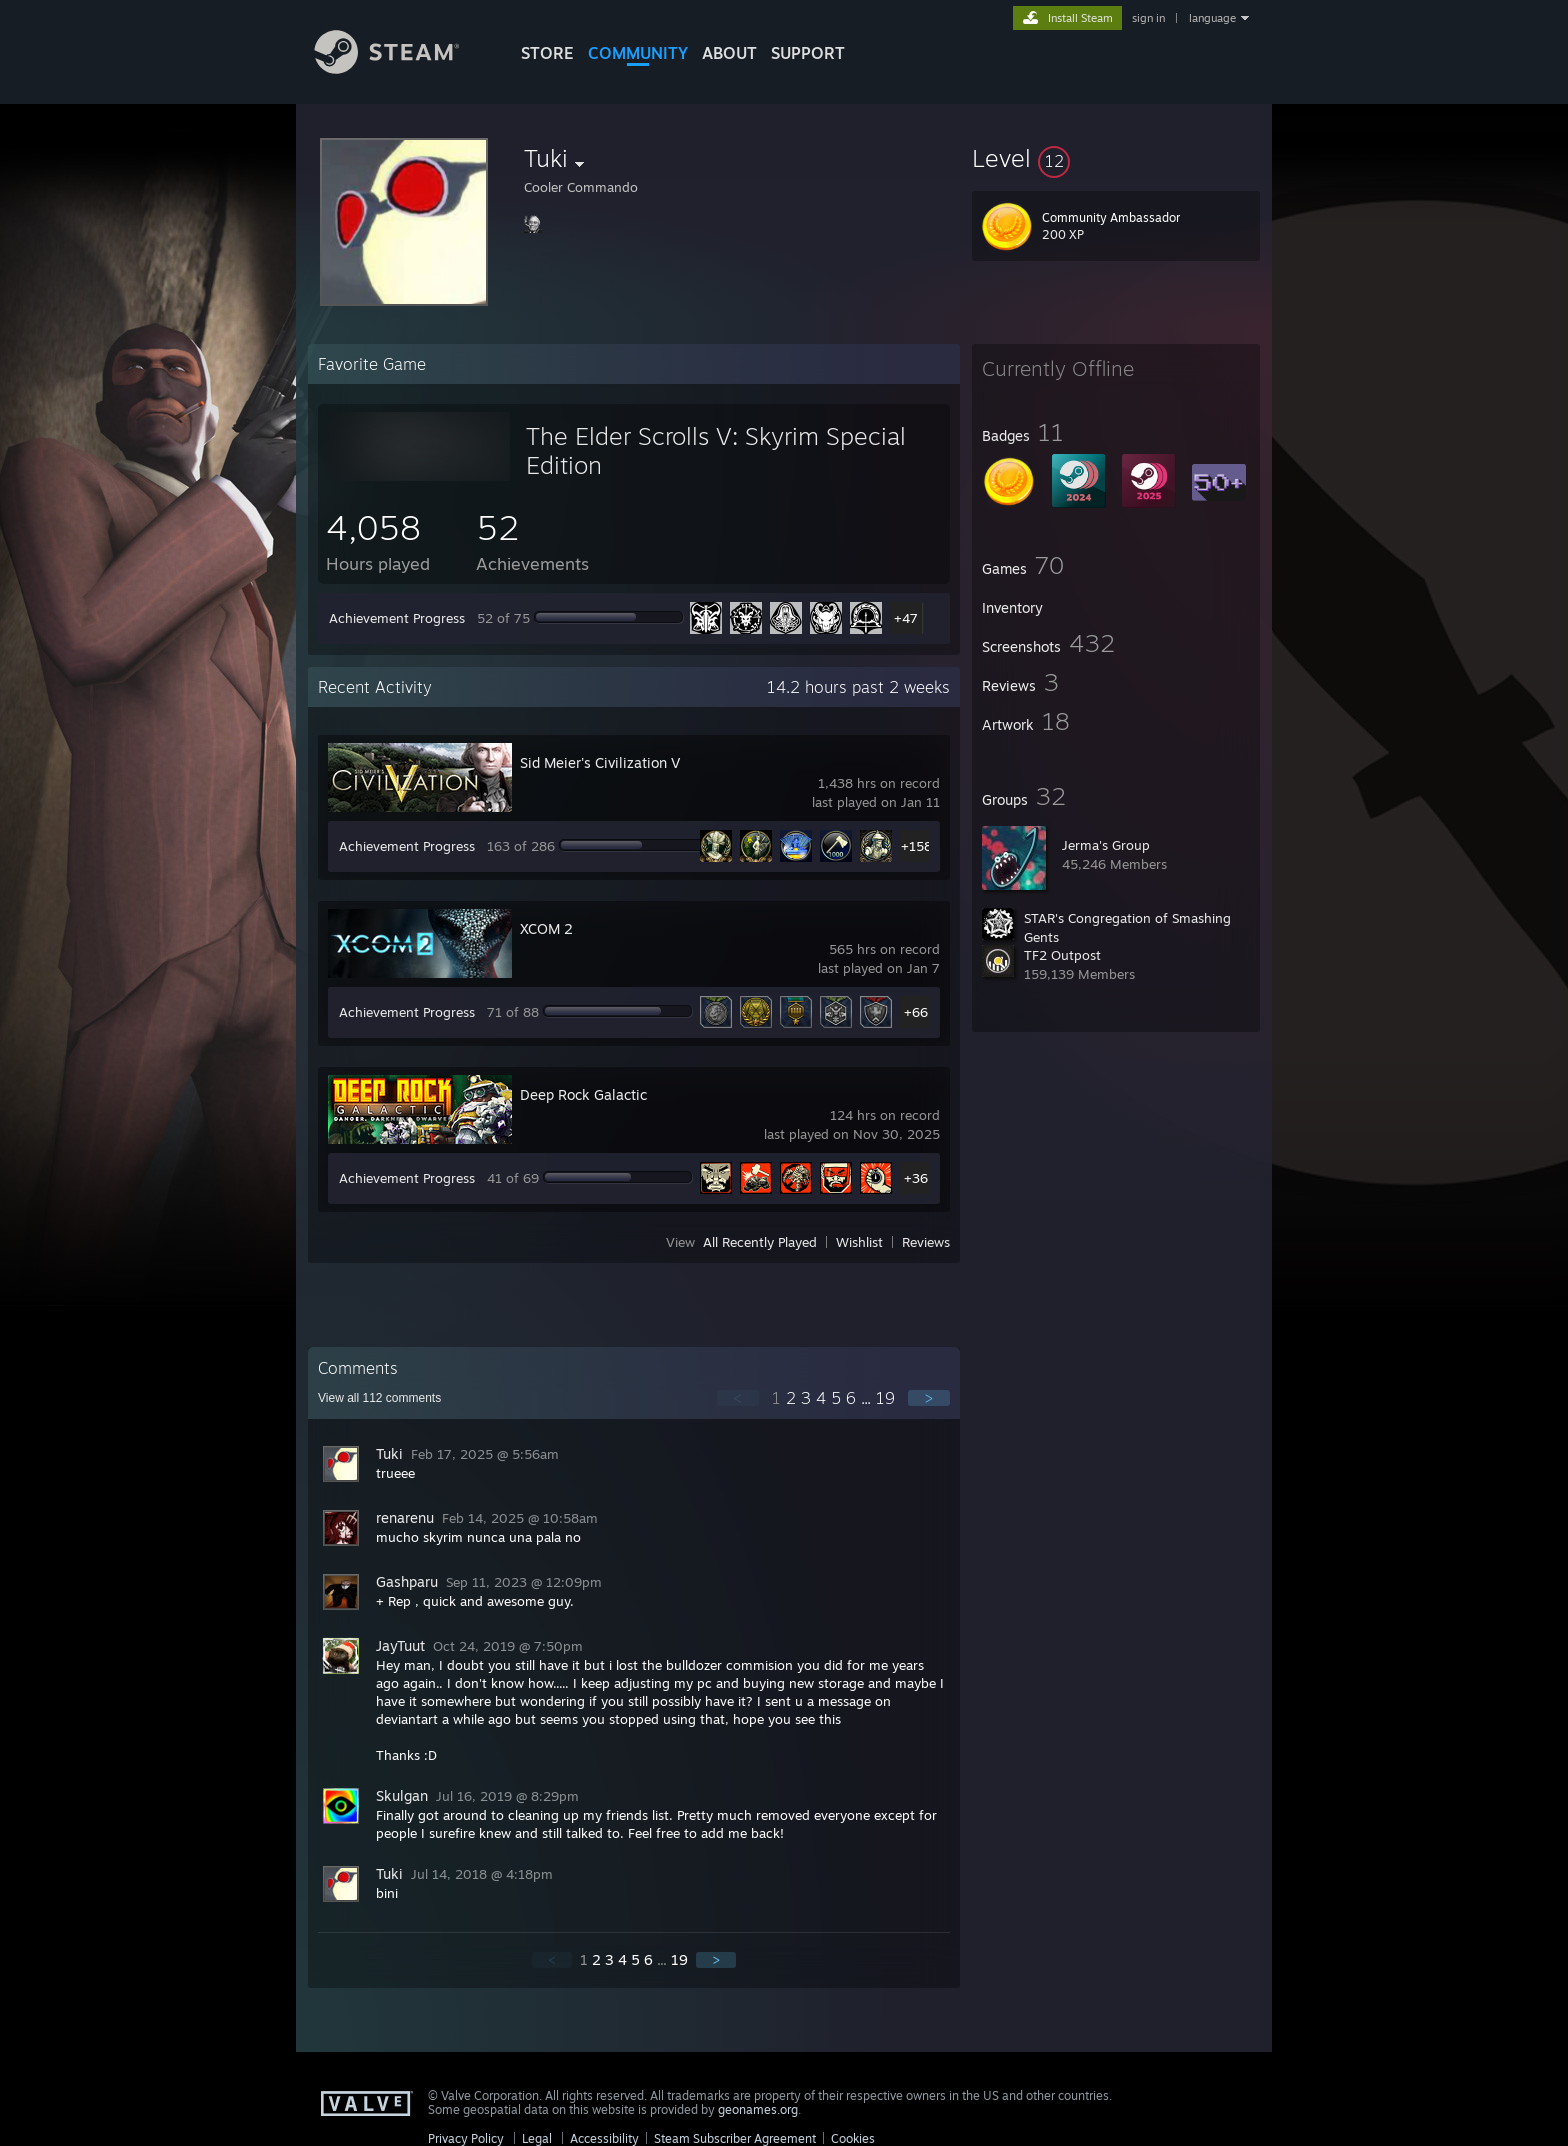 This screenshot has width=1568, height=2146. What do you see at coordinates (859, 1242) in the screenshot?
I see `Wishlist` at bounding box center [859, 1242].